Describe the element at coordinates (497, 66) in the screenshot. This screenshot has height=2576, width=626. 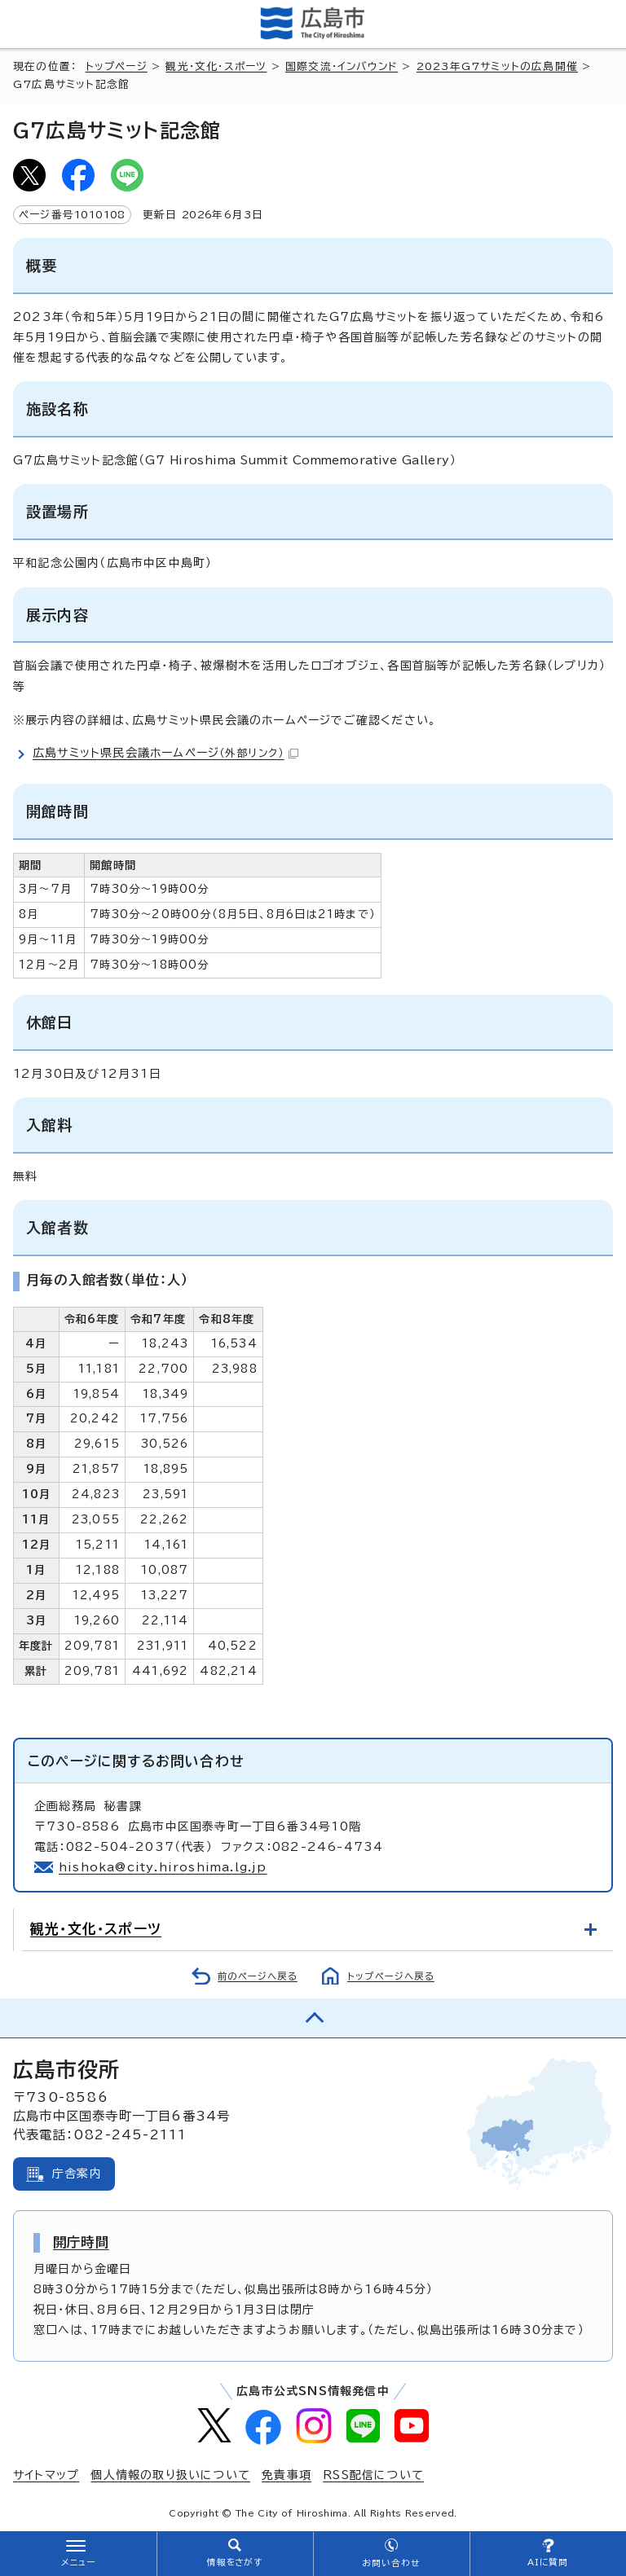
I see `2023年G7サミットの広島開催` at that location.